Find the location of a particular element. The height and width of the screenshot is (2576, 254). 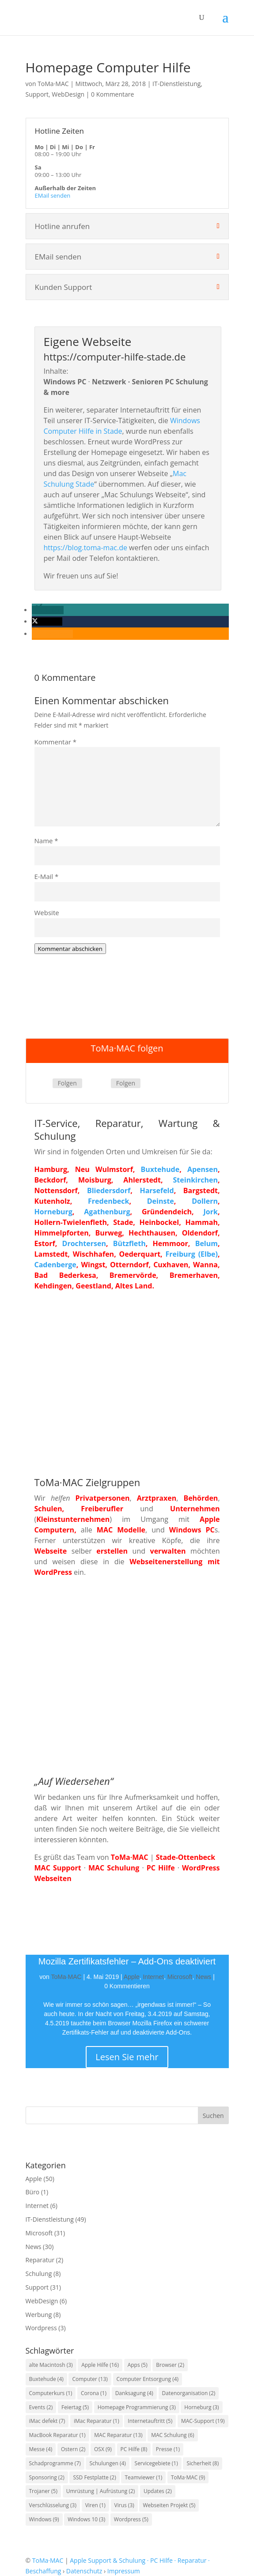

Schulung is located at coordinates (39, 2273).